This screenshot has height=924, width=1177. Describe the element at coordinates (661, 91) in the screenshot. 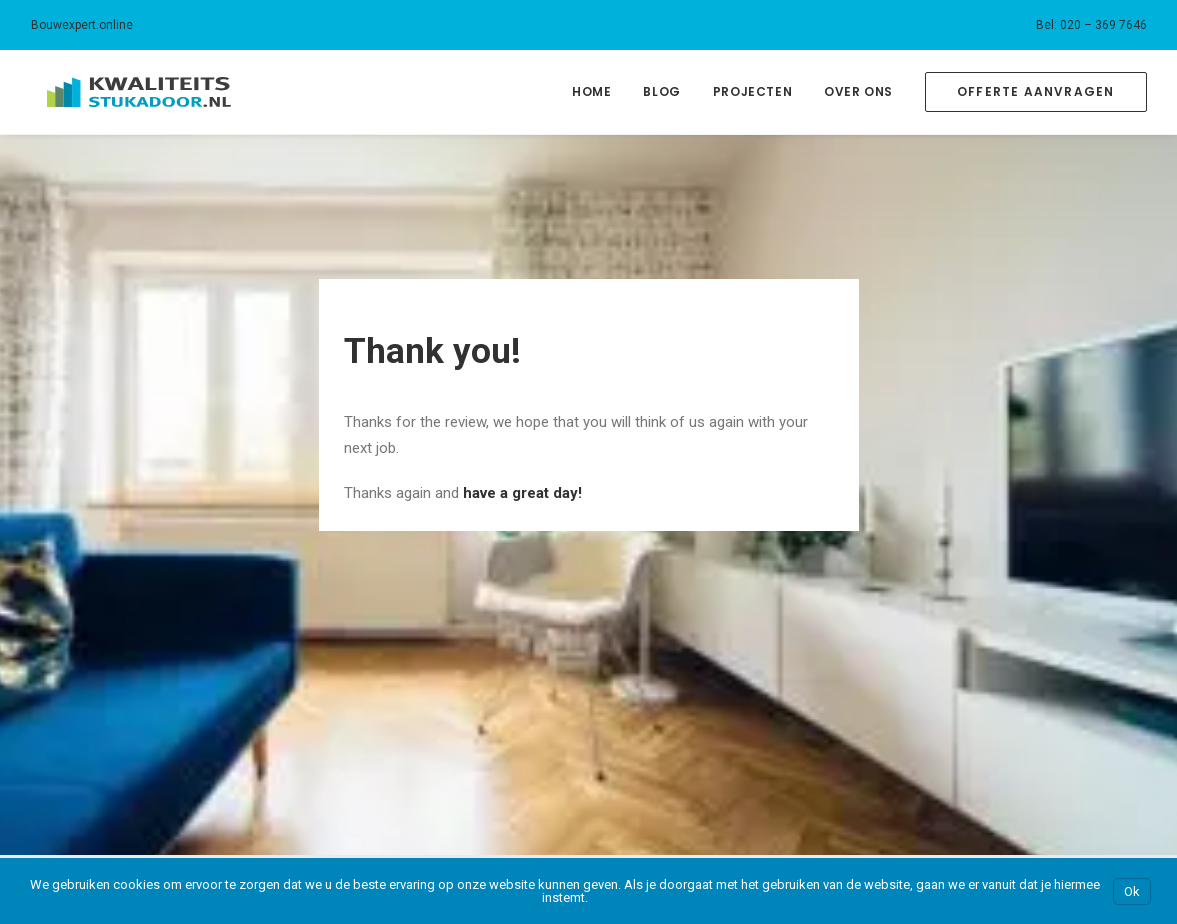

I see `Blog` at that location.